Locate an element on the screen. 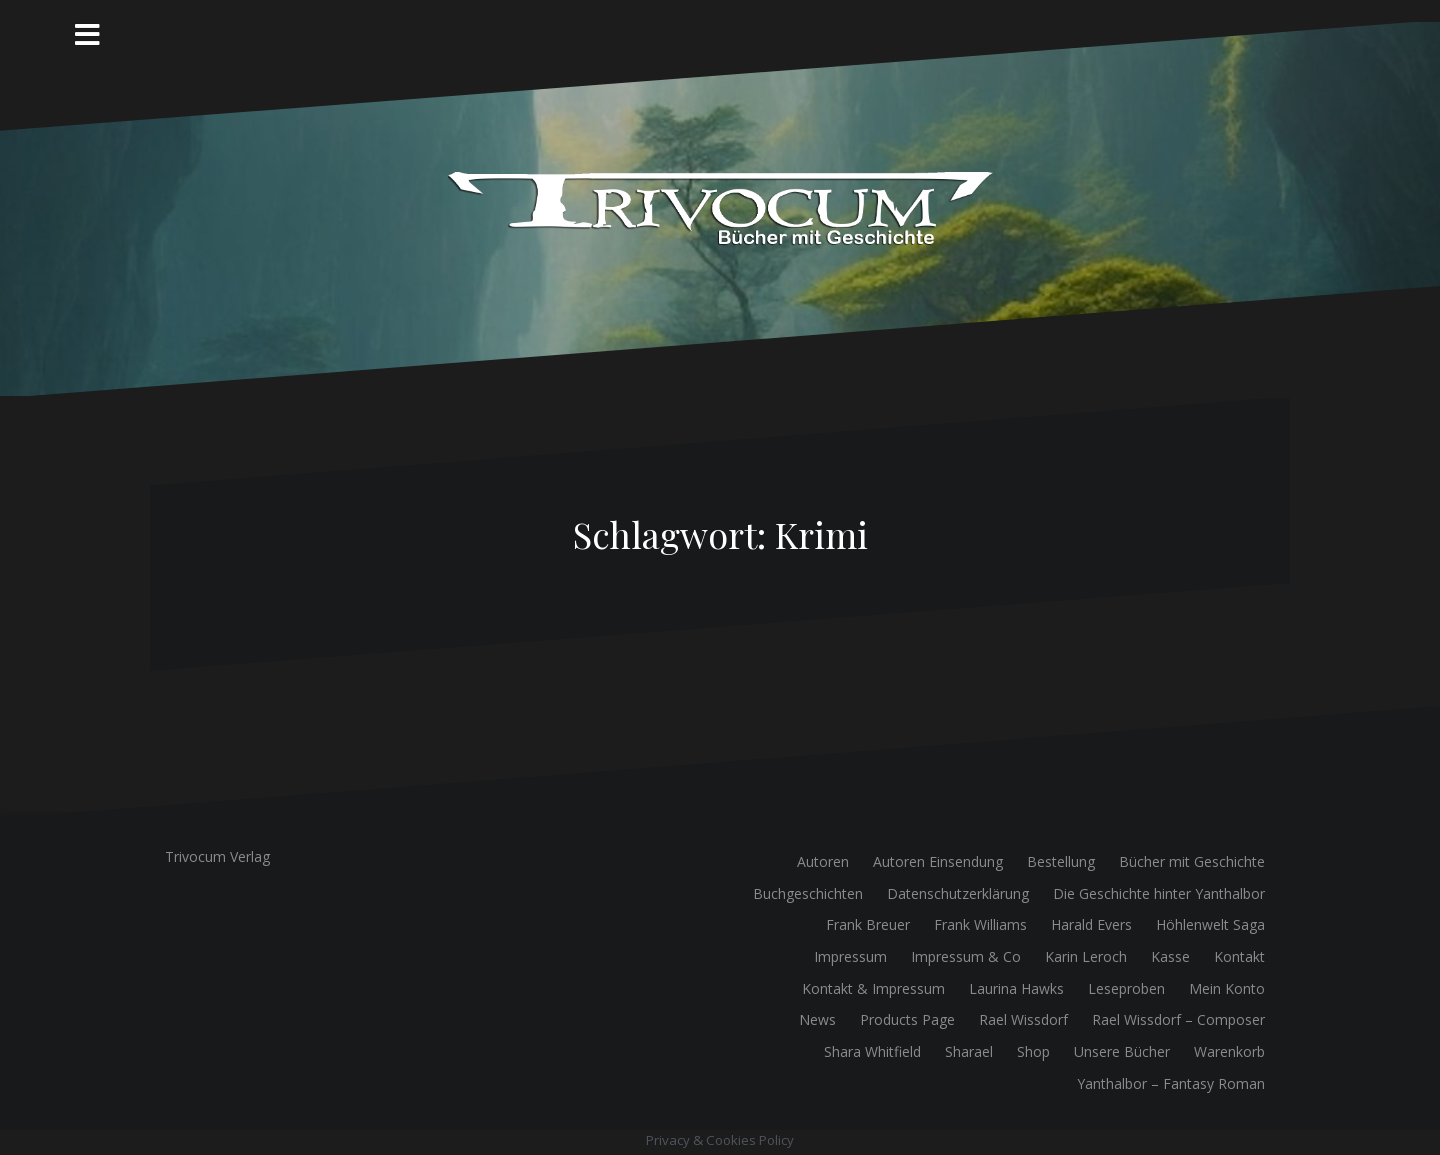 The image size is (1440, 1155). Harald Evers is located at coordinates (1091, 924).